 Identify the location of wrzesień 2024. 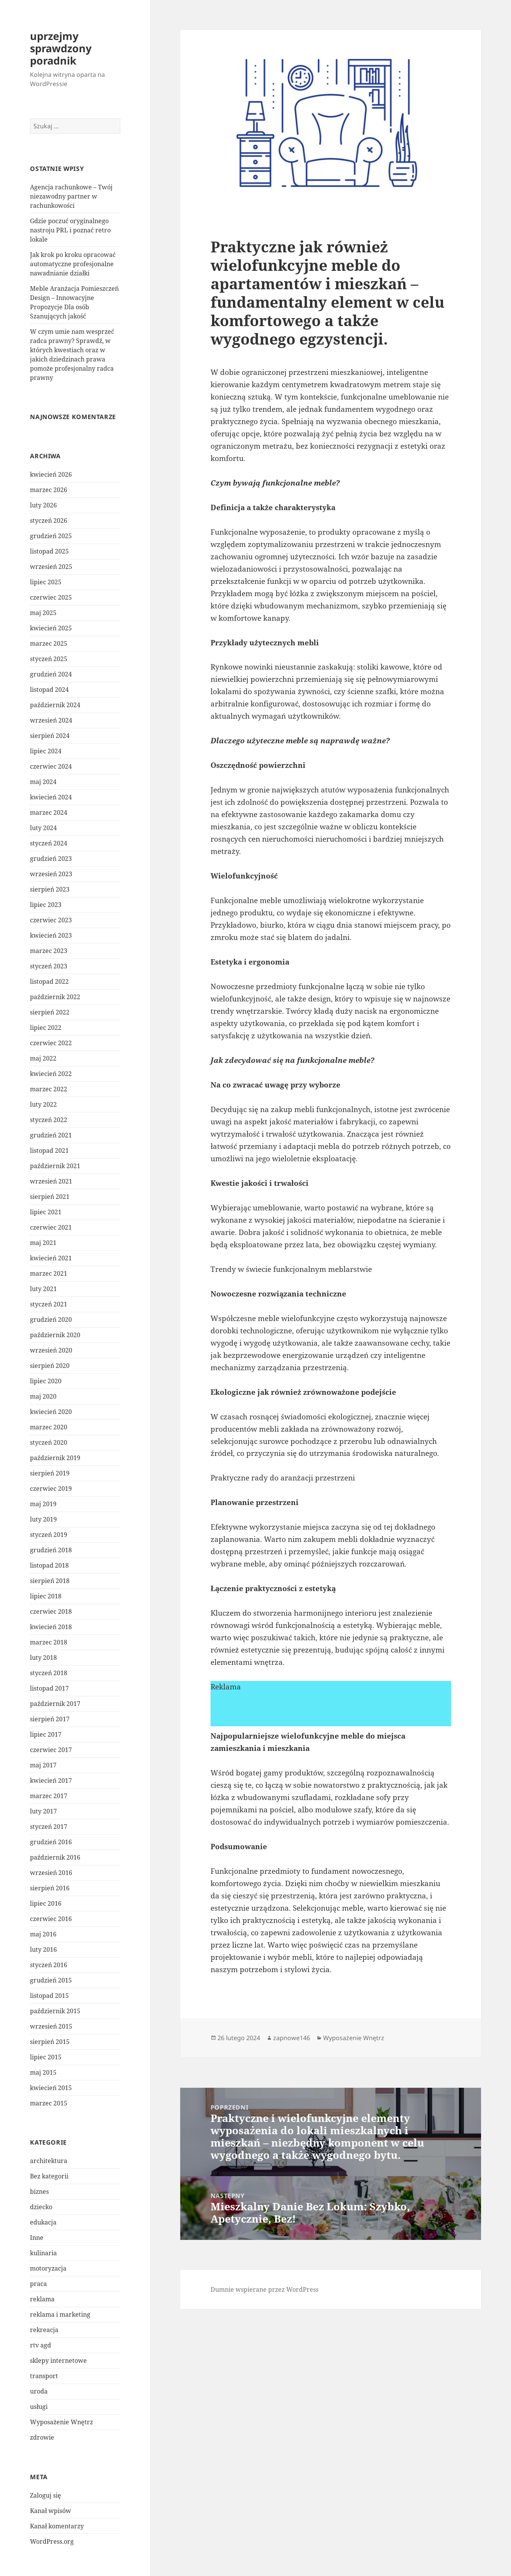
(51, 720).